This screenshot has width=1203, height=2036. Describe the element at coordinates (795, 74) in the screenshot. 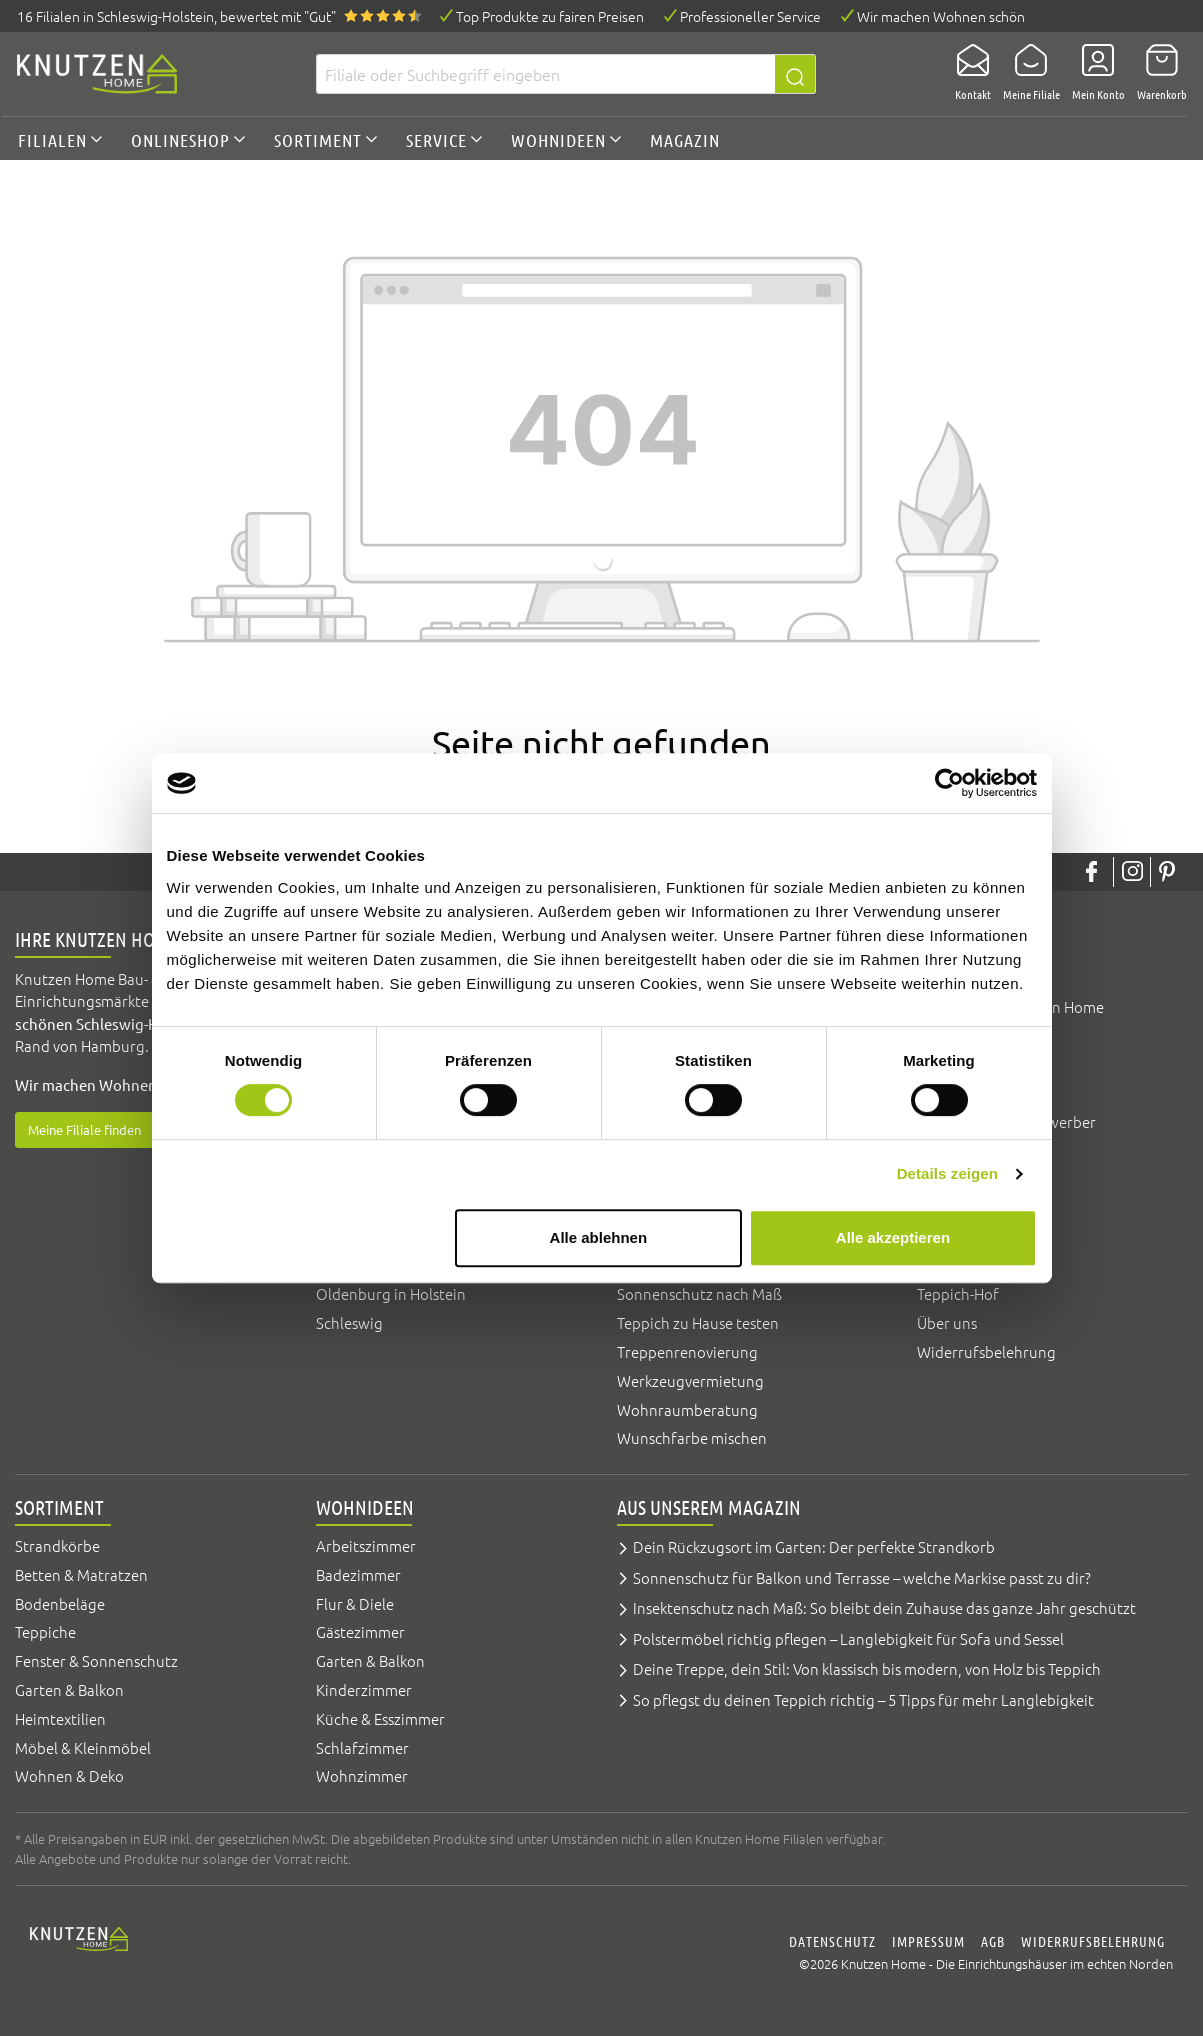

I see `[Suchen]` at that location.